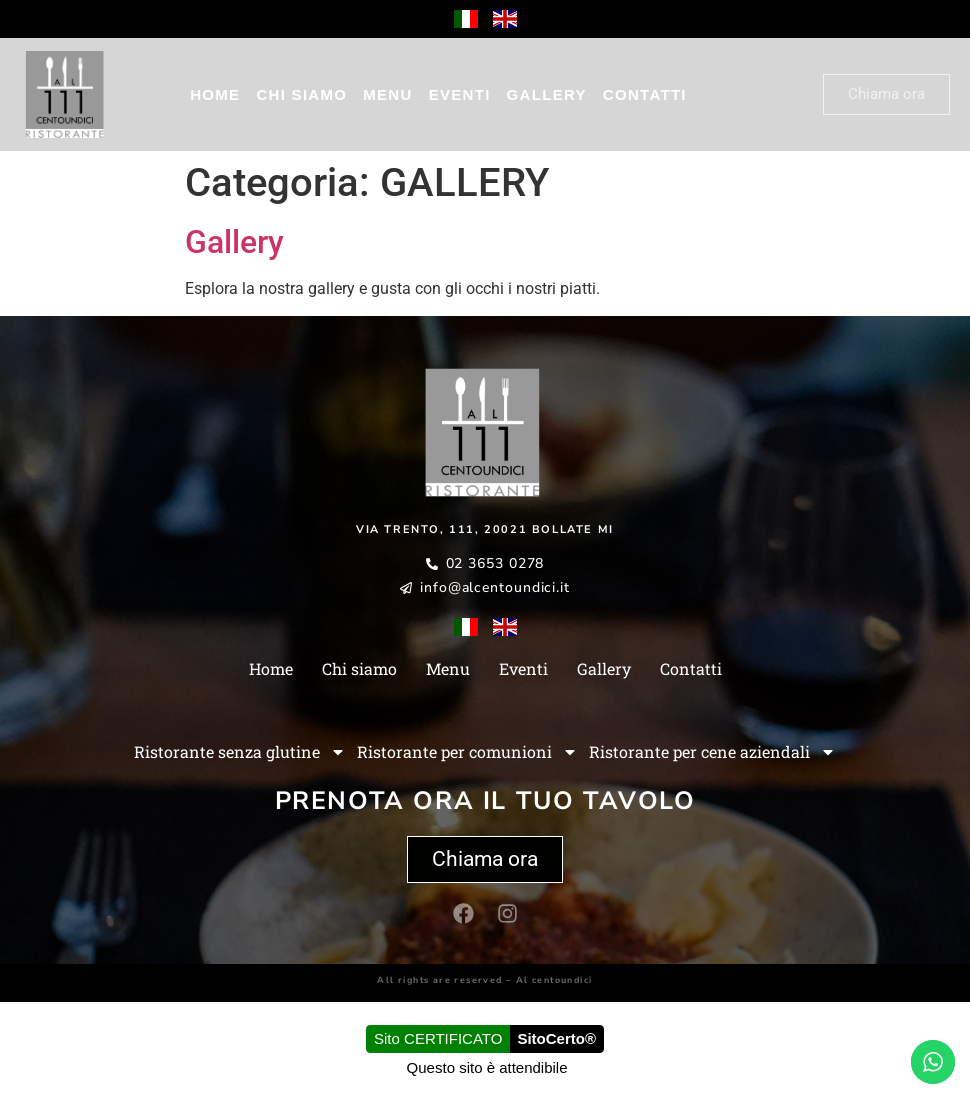  What do you see at coordinates (387, 94) in the screenshot?
I see `Menu` at bounding box center [387, 94].